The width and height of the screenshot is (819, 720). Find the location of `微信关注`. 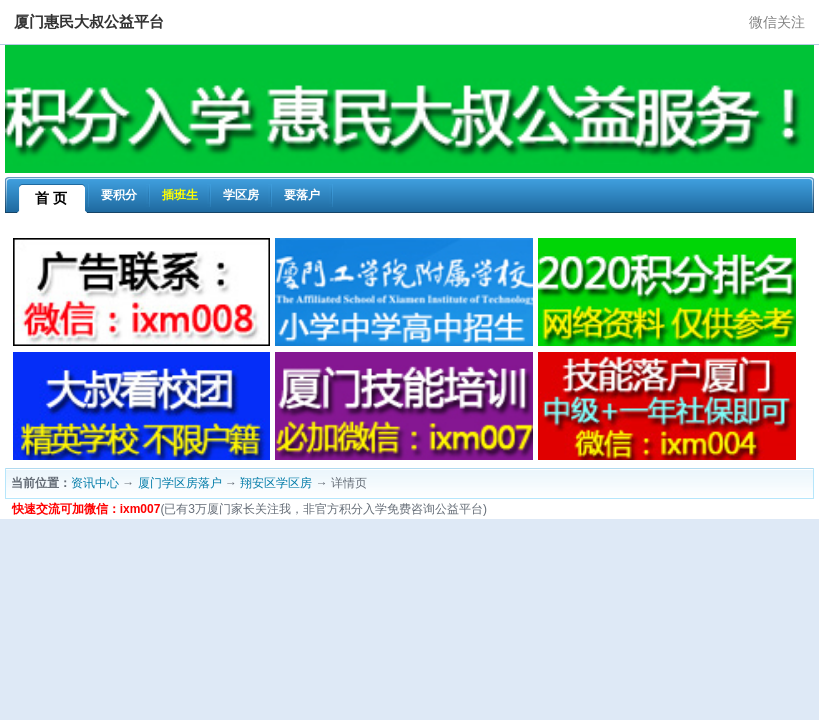

微信关注 is located at coordinates (777, 22).